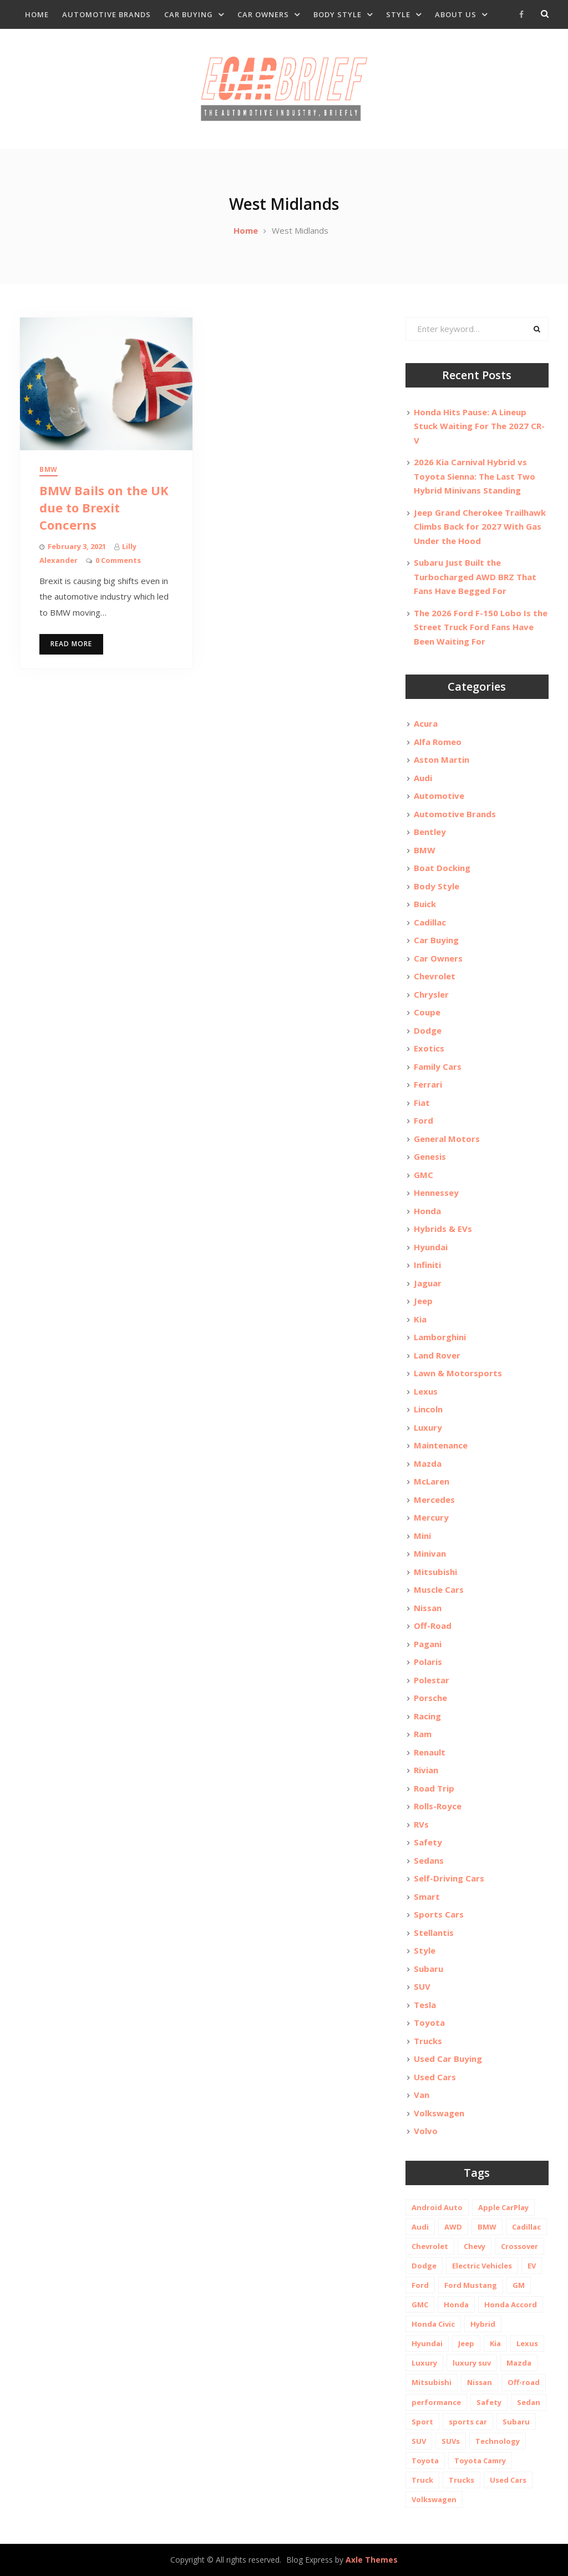 The image size is (568, 2576). I want to click on 0 Comments, so click(118, 560).